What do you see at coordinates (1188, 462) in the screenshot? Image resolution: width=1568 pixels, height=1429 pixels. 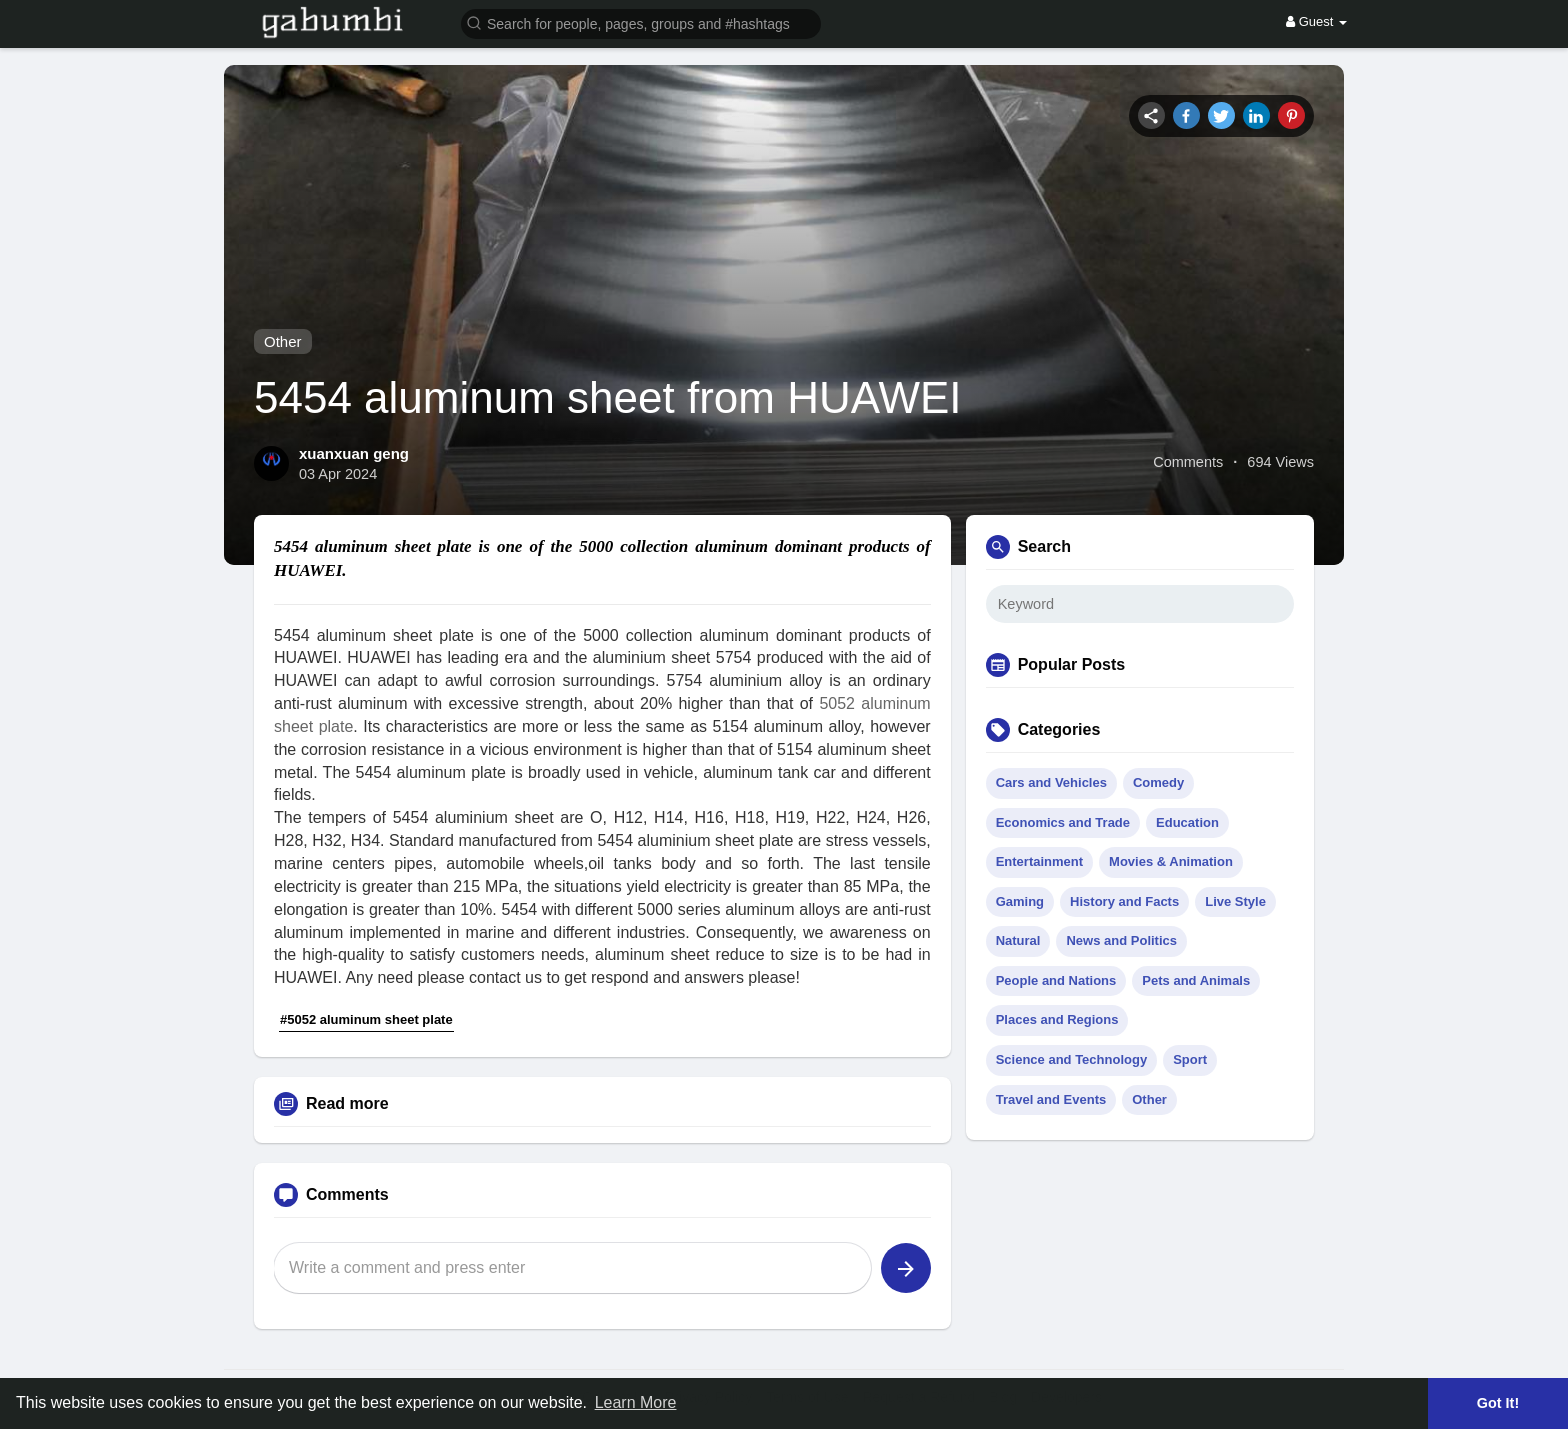 I see `Comments` at bounding box center [1188, 462].